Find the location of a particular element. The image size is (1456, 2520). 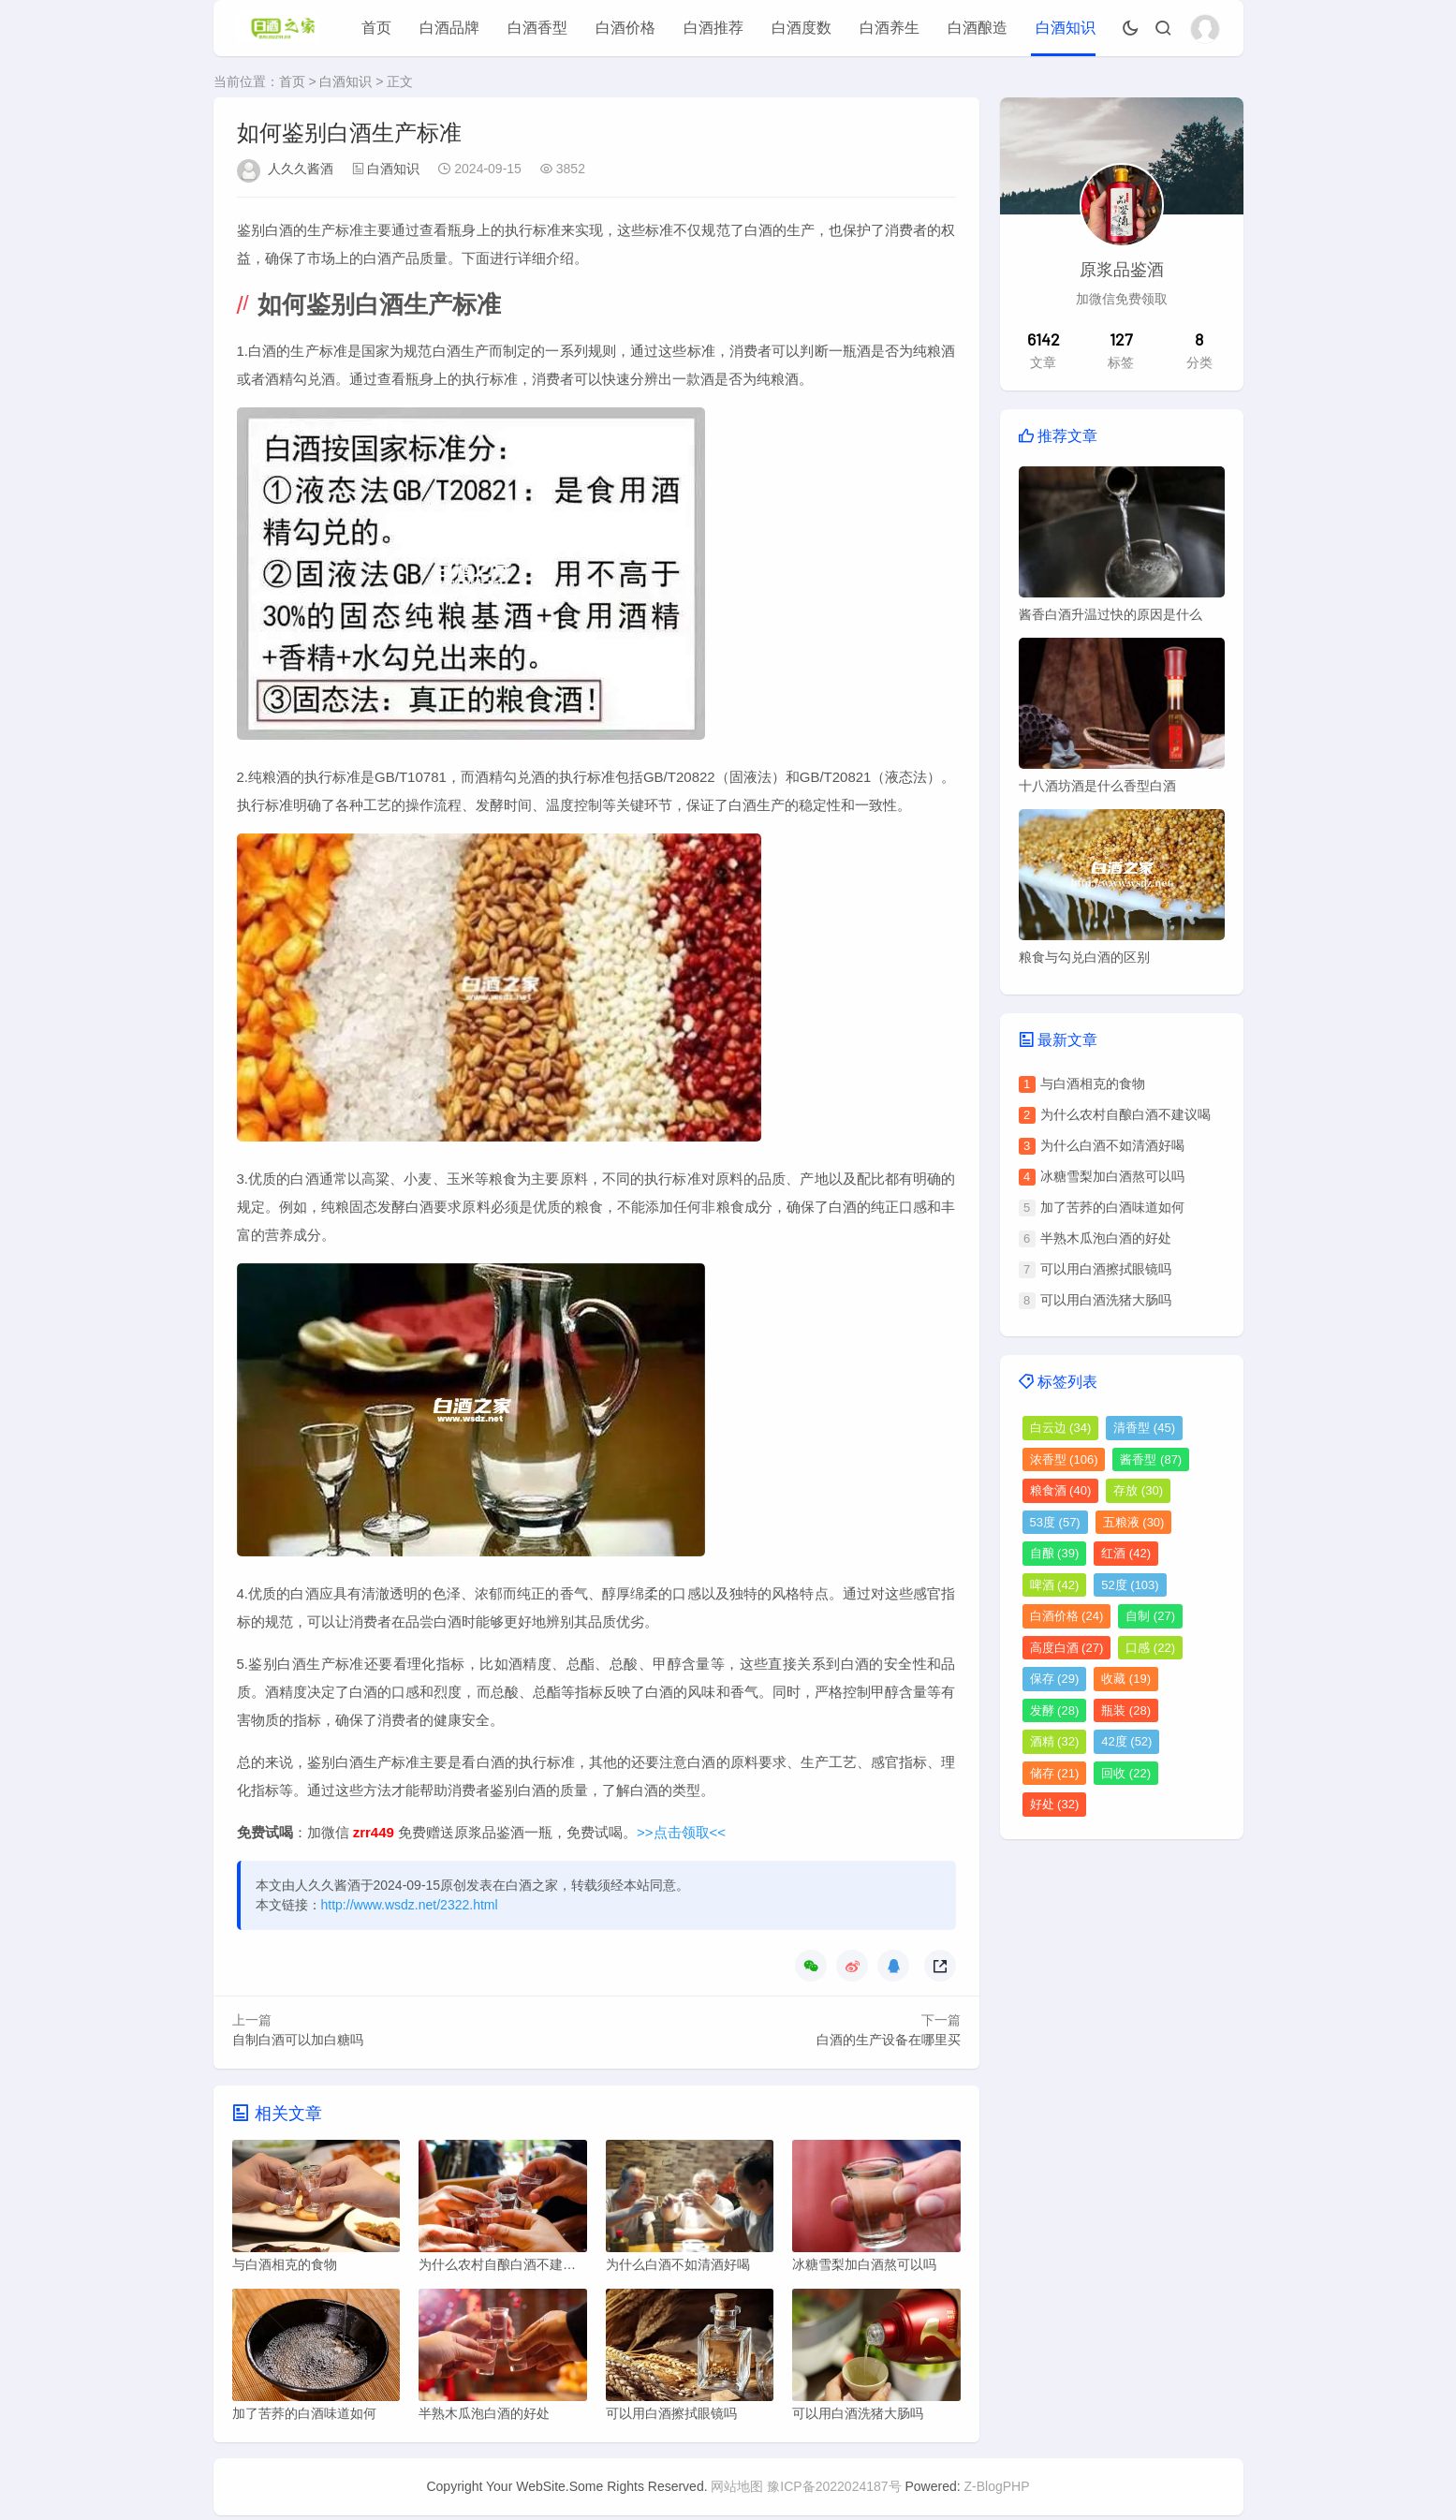

>>点击领取<< is located at coordinates (681, 1832).